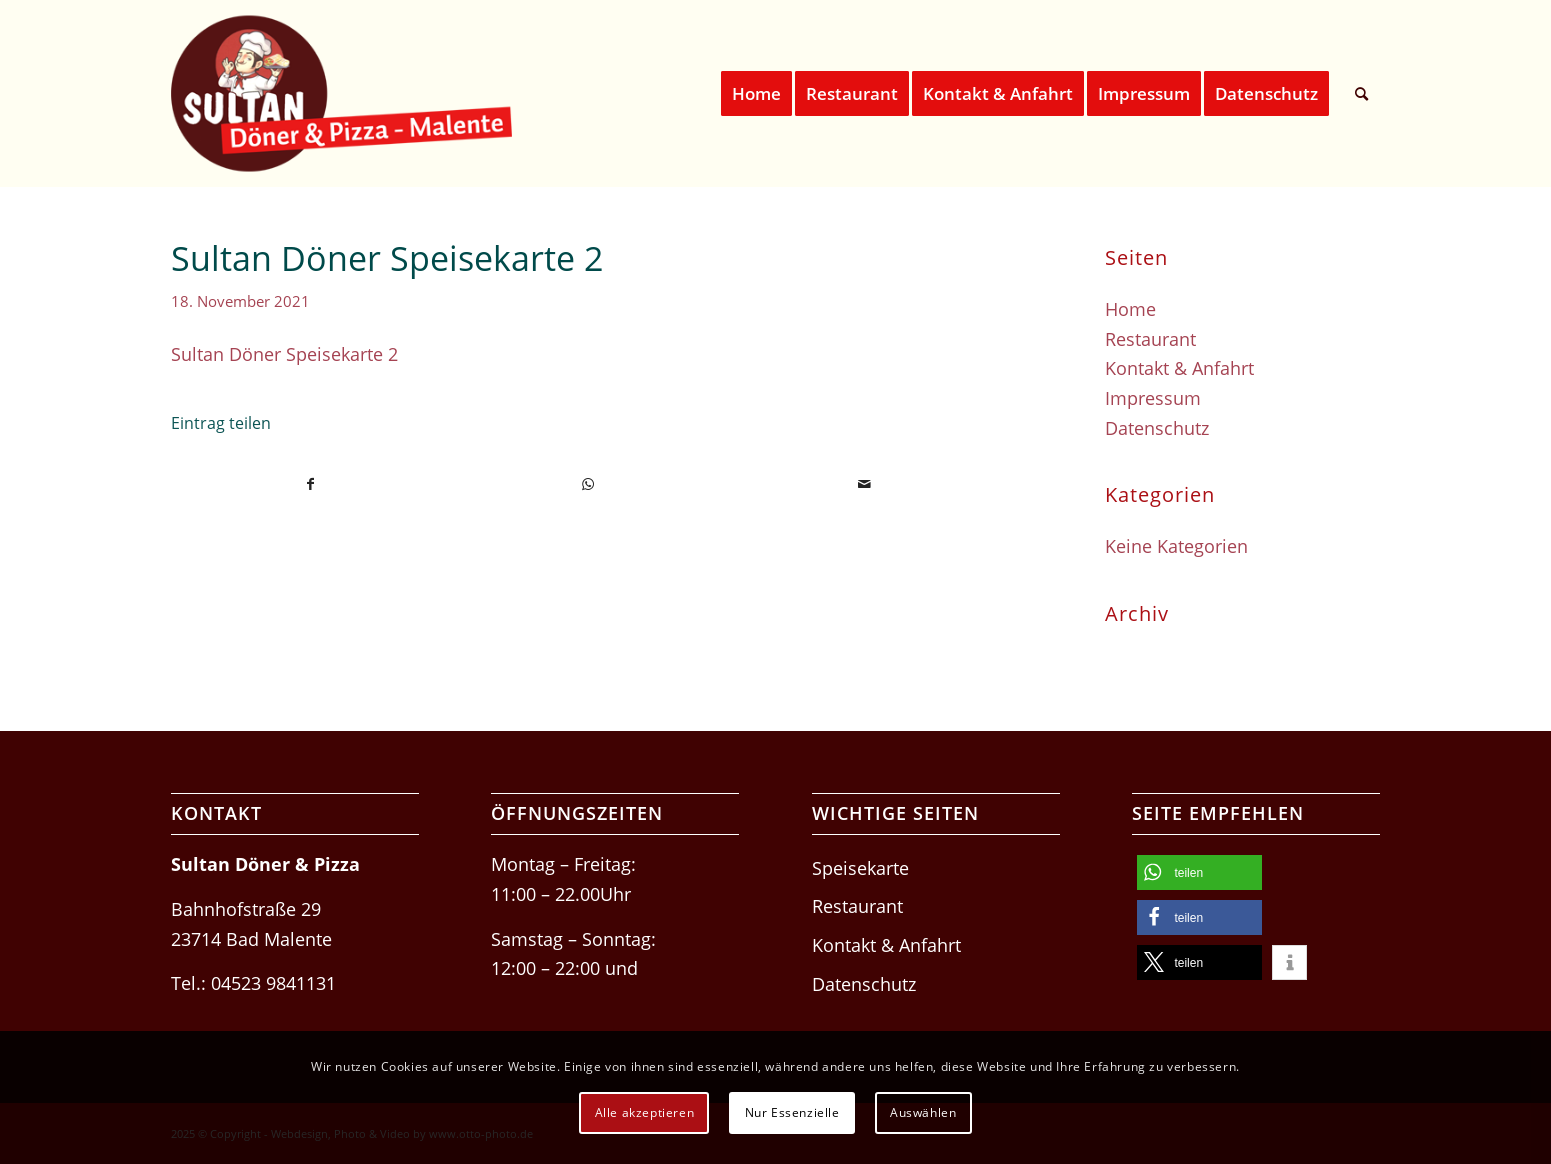 The image size is (1551, 1164). What do you see at coordinates (756, 93) in the screenshot?
I see `[menuitem]` at bounding box center [756, 93].